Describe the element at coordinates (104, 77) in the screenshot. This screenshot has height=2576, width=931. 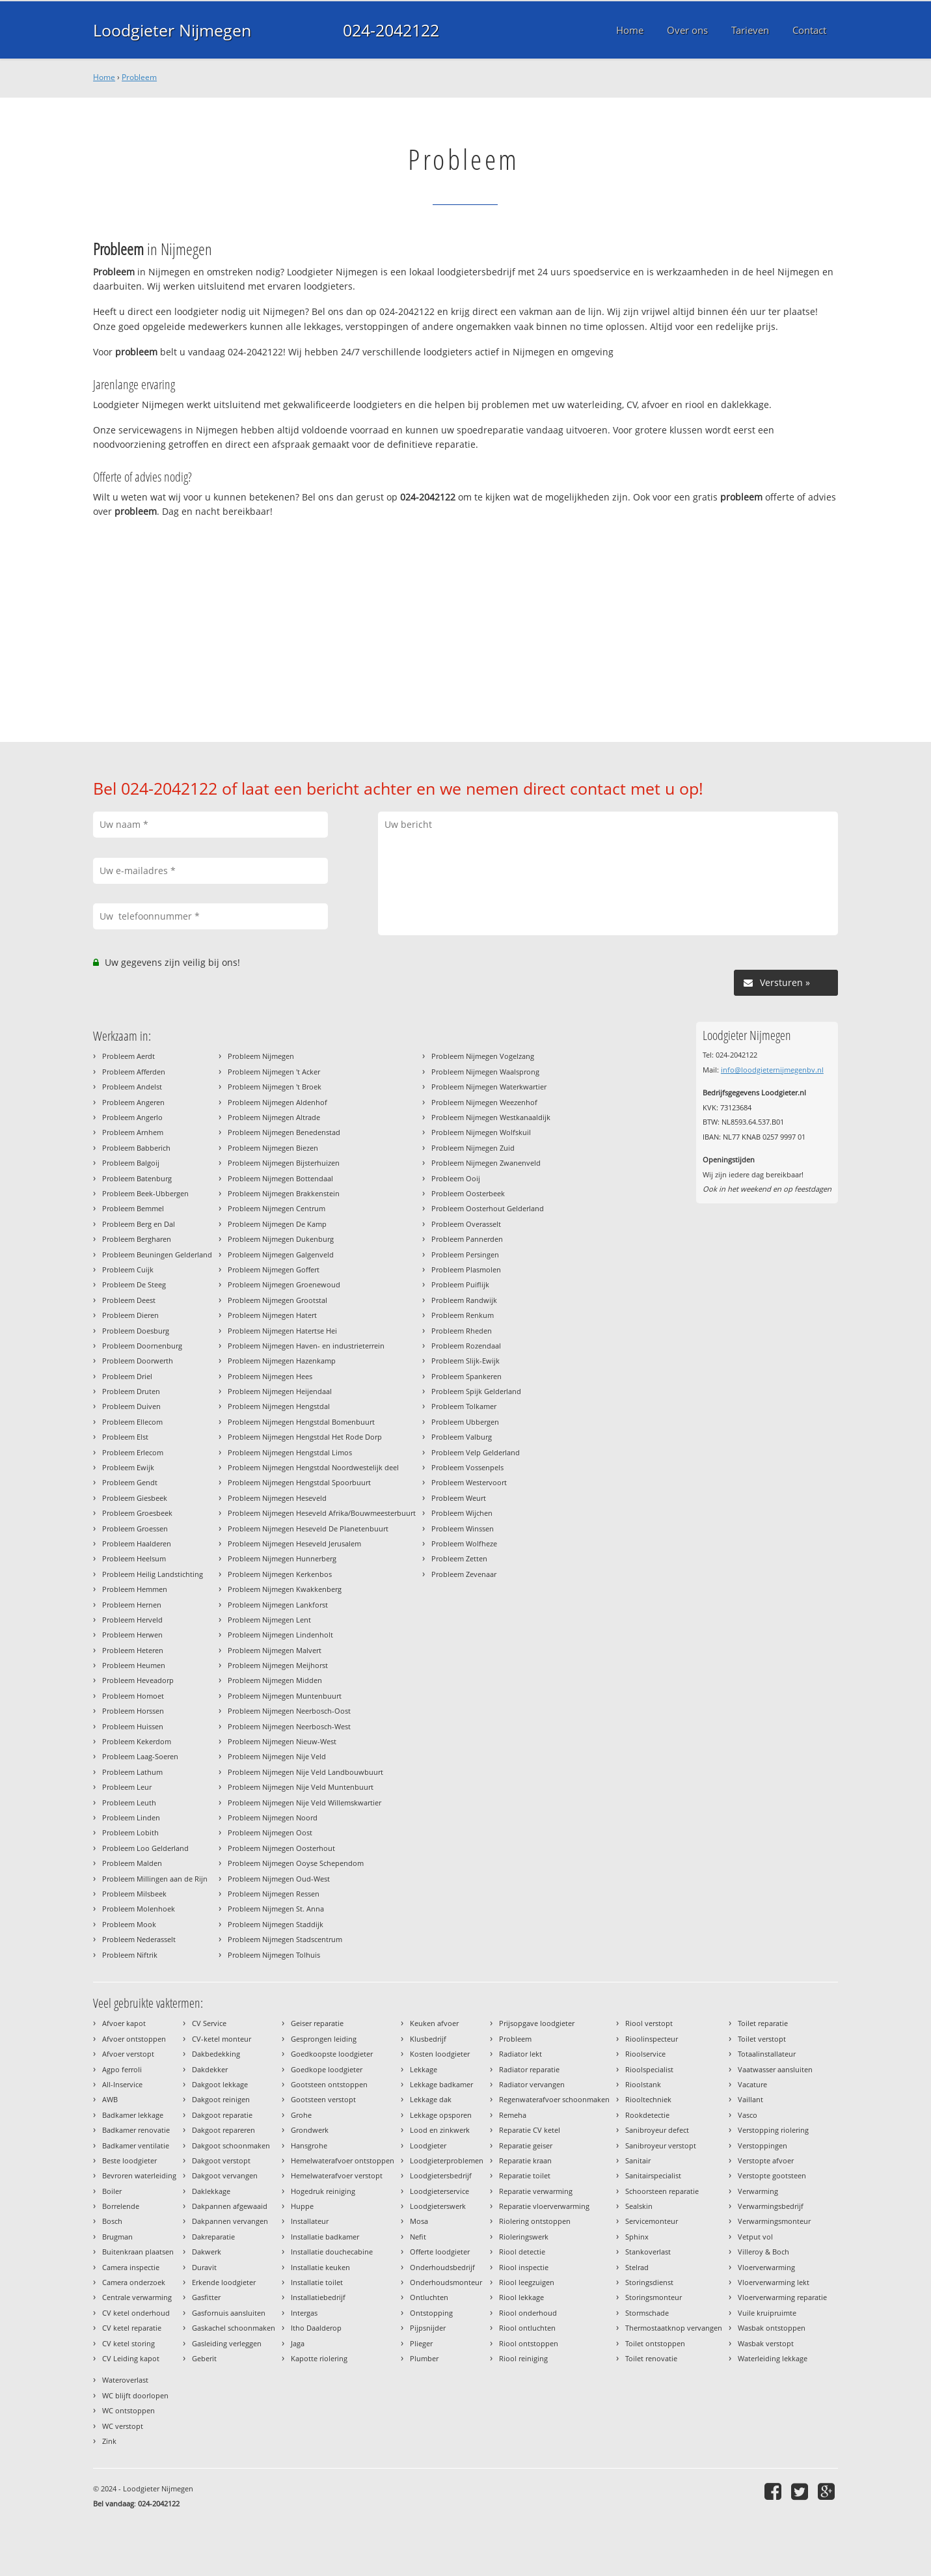
I see `Home` at that location.